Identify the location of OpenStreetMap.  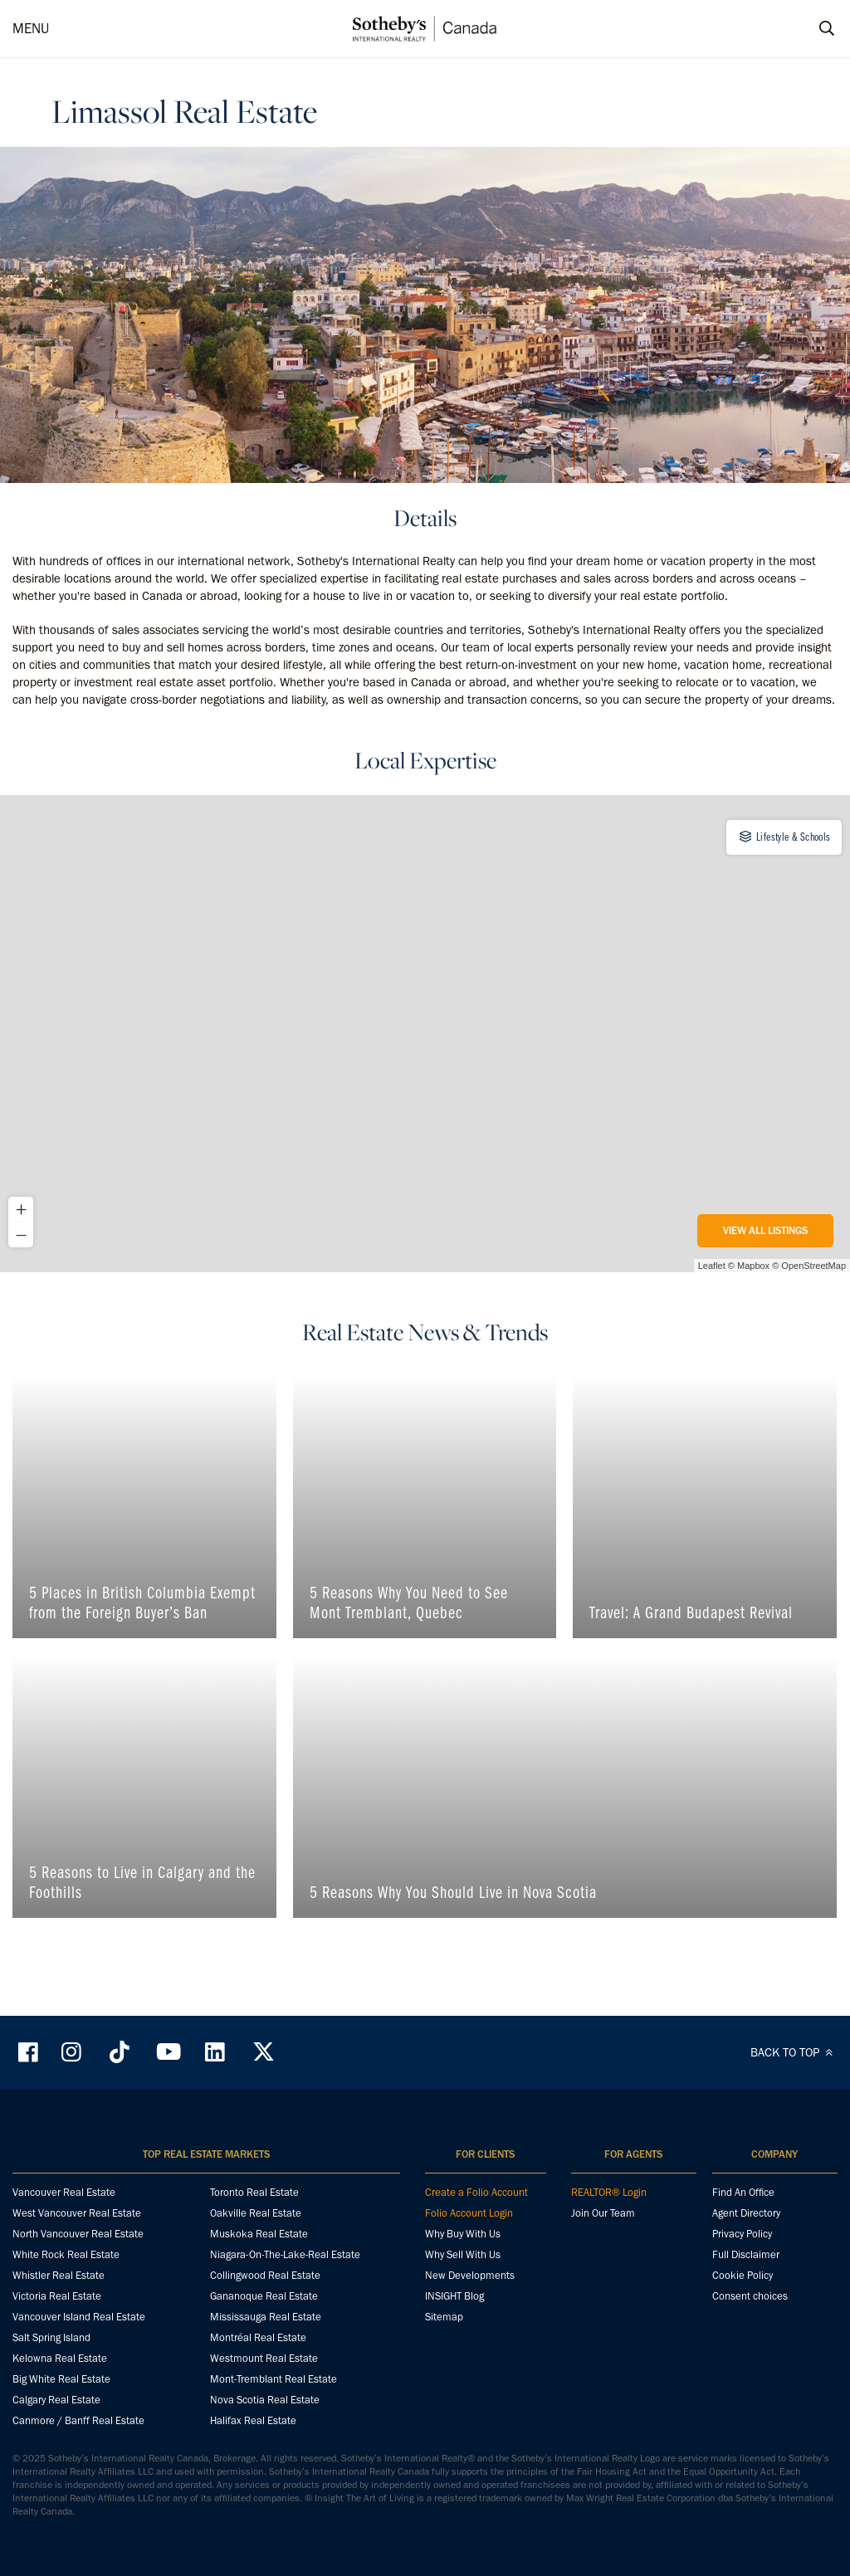
(813, 1266).